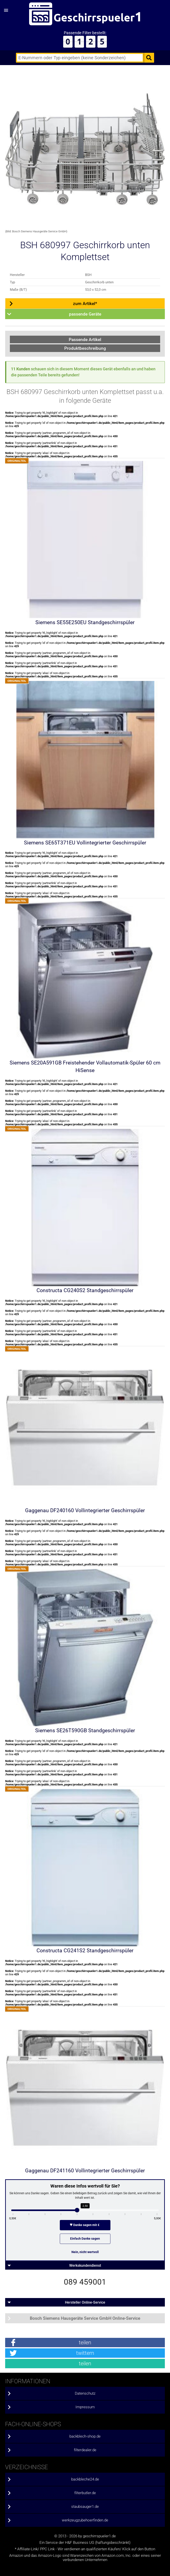  Describe the element at coordinates (85, 2238) in the screenshot. I see `Einfach Danke sagen` at that location.